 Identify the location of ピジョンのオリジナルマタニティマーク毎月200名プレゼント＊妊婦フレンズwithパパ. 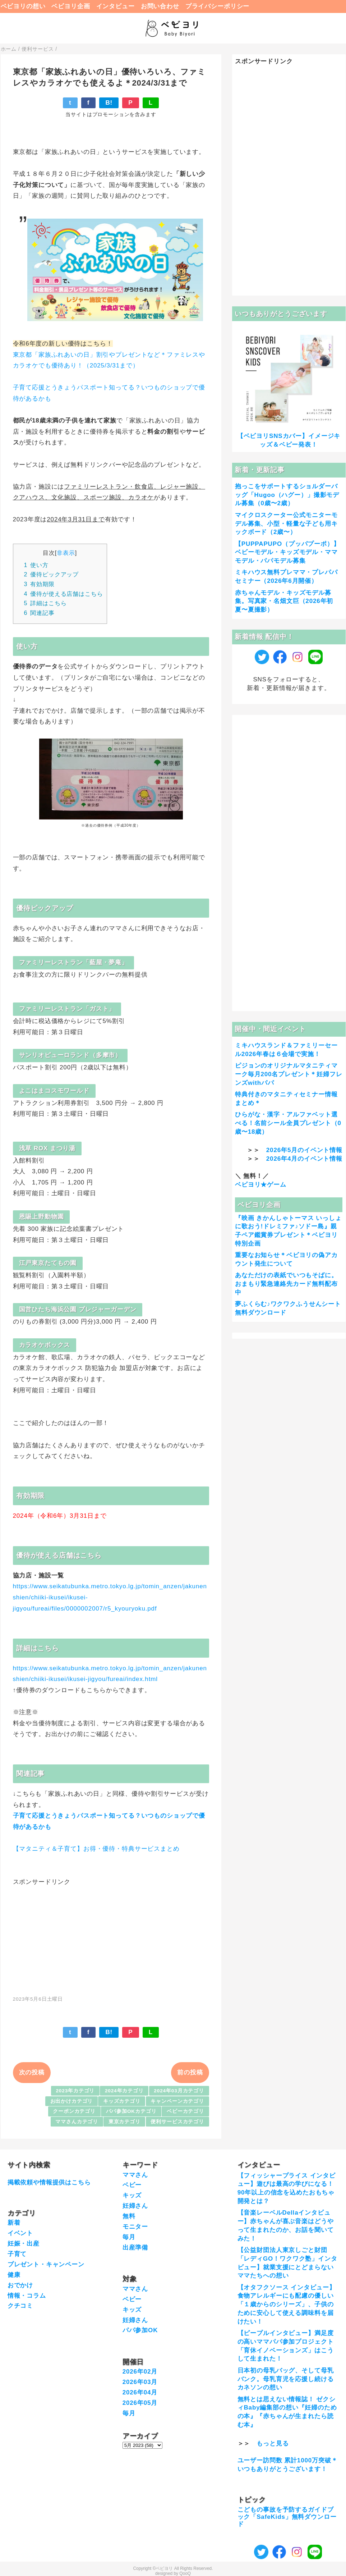
(288, 1074).